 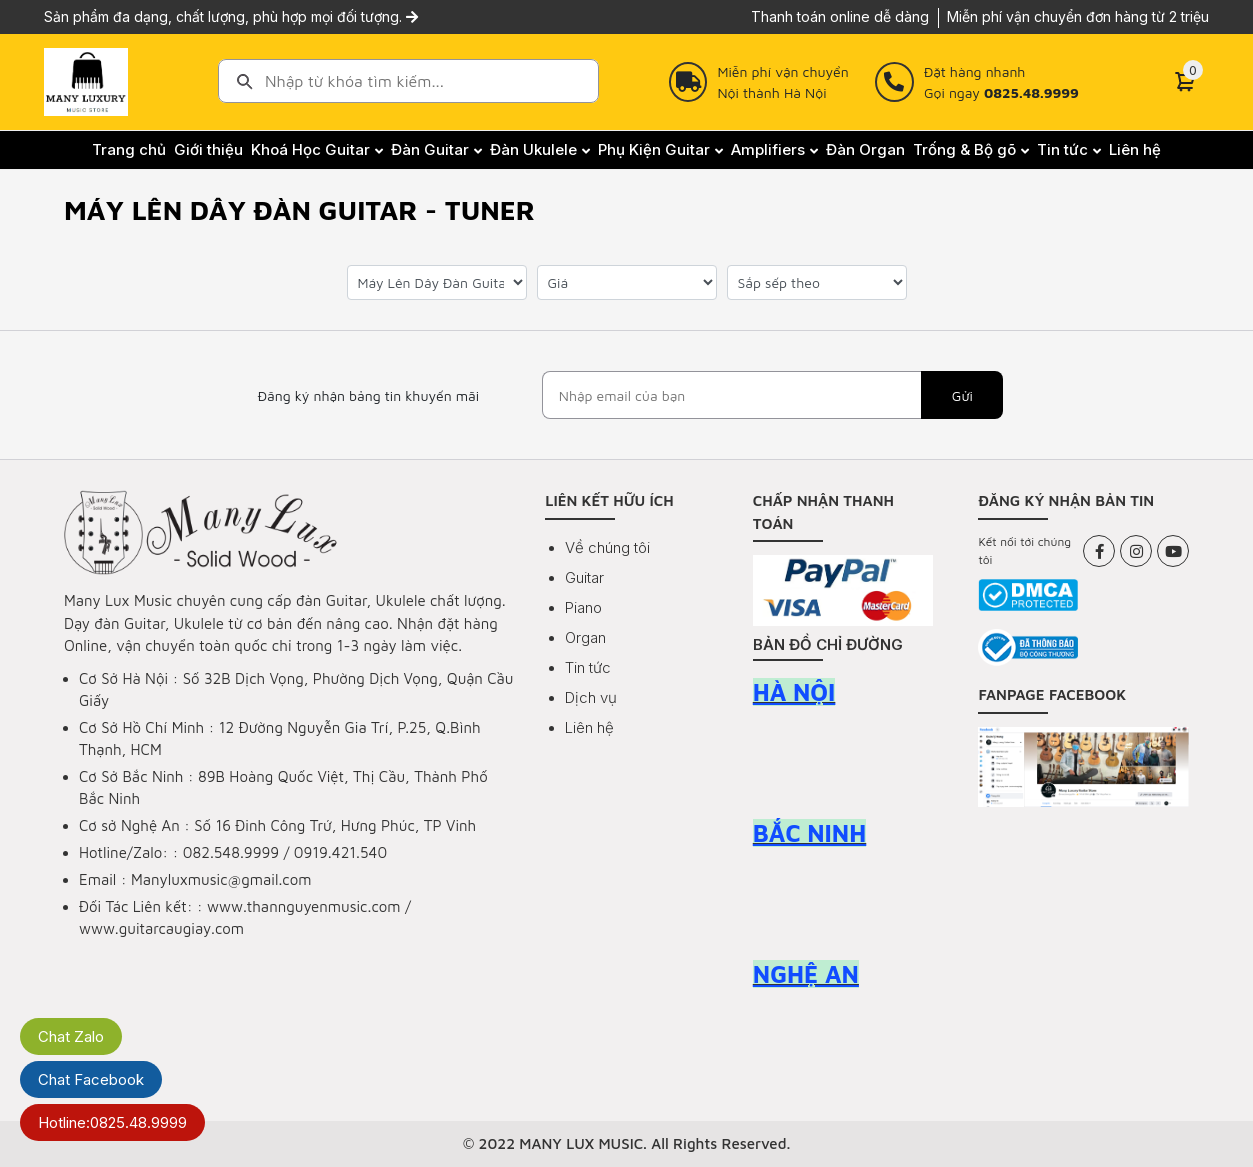 I want to click on Guitar, so click(x=584, y=577).